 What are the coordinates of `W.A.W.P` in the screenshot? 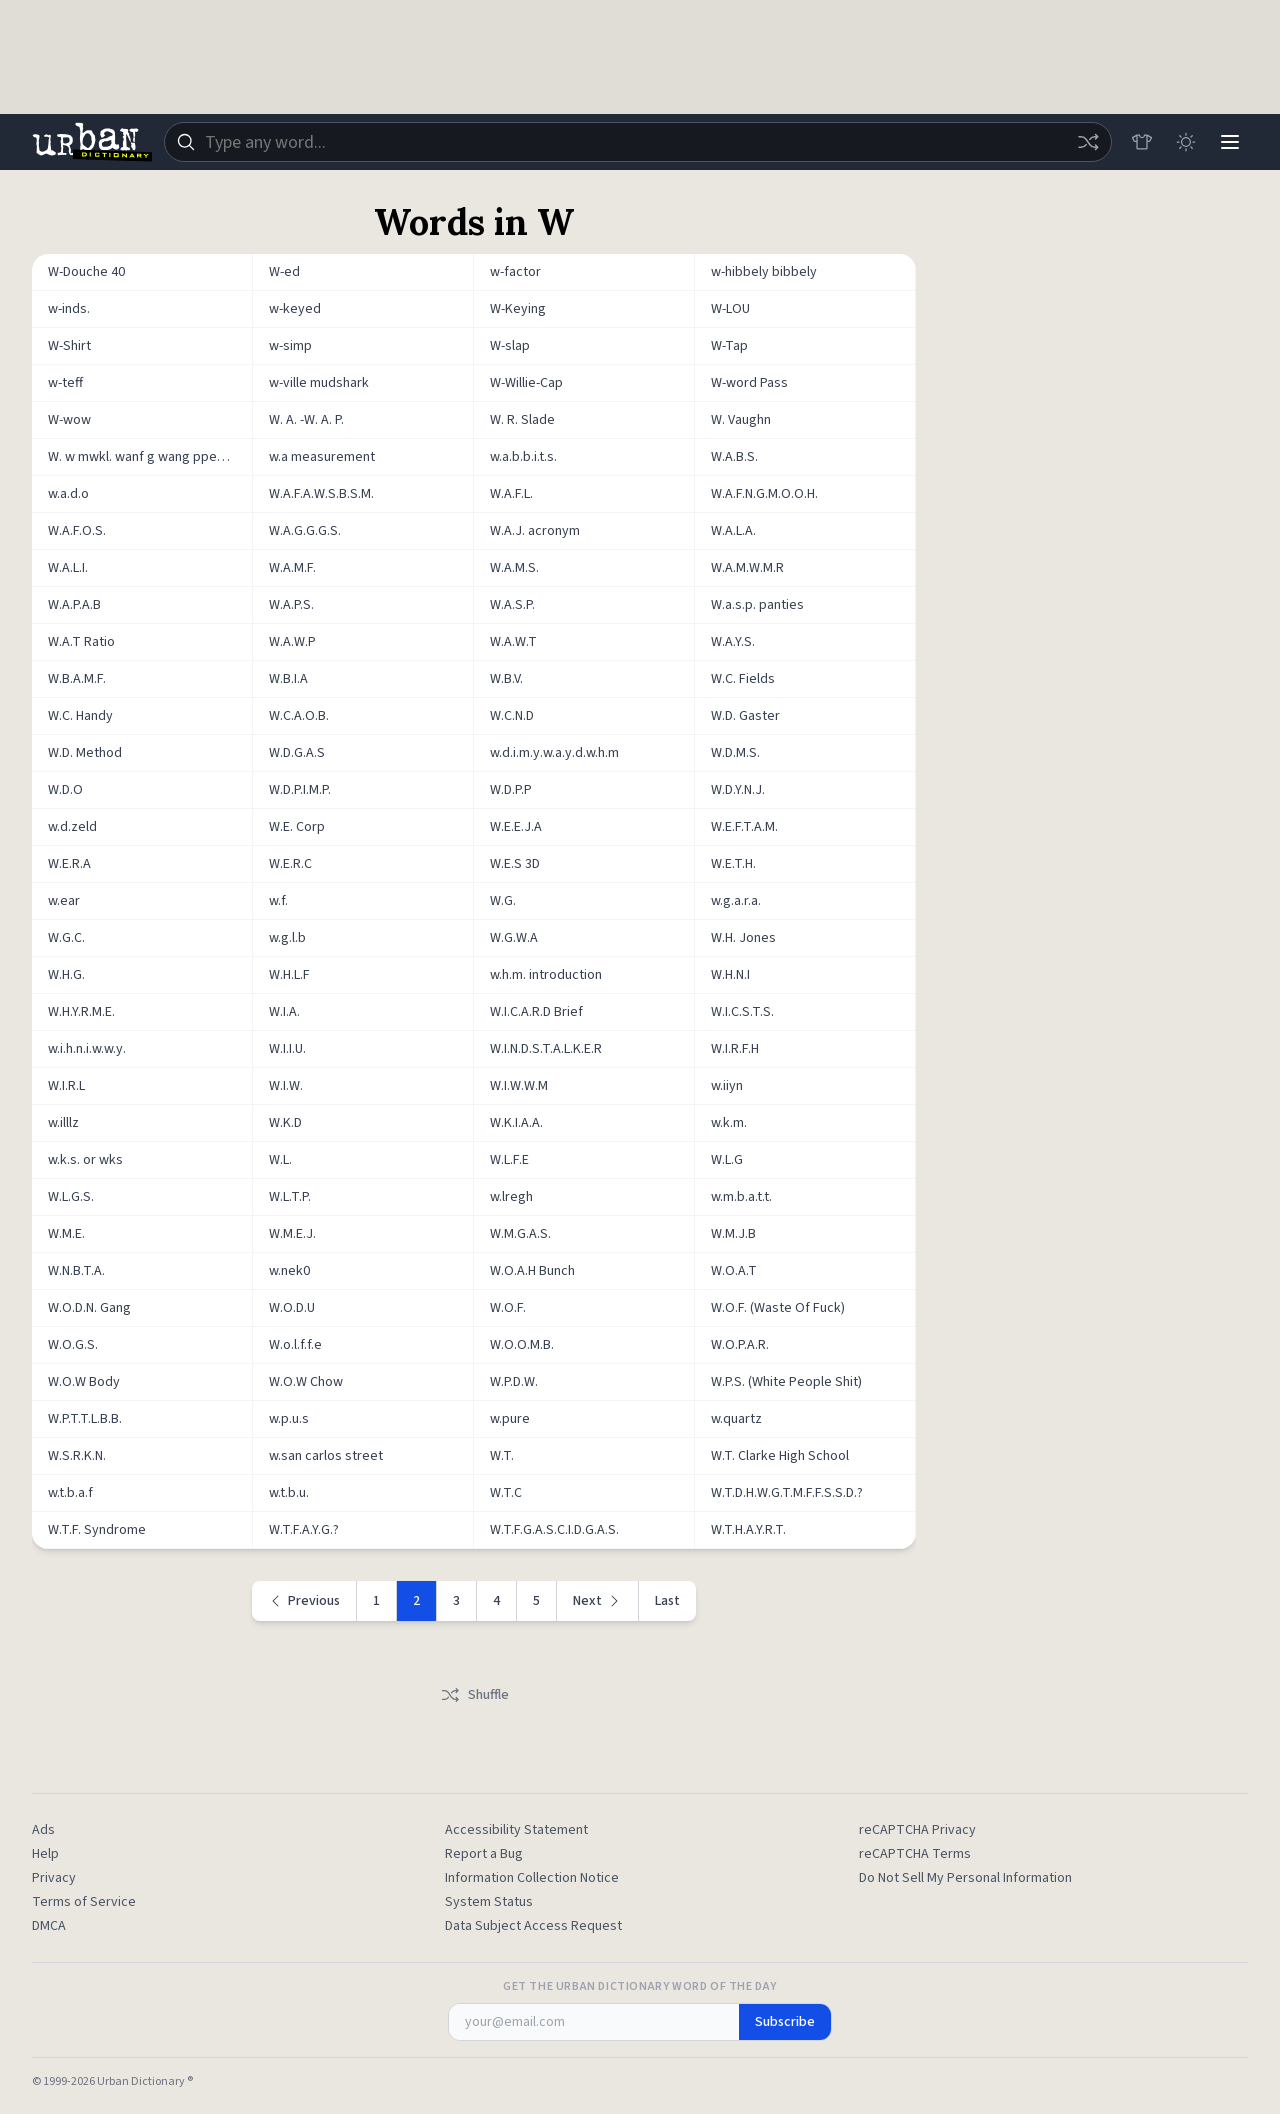 It's located at (292, 642).